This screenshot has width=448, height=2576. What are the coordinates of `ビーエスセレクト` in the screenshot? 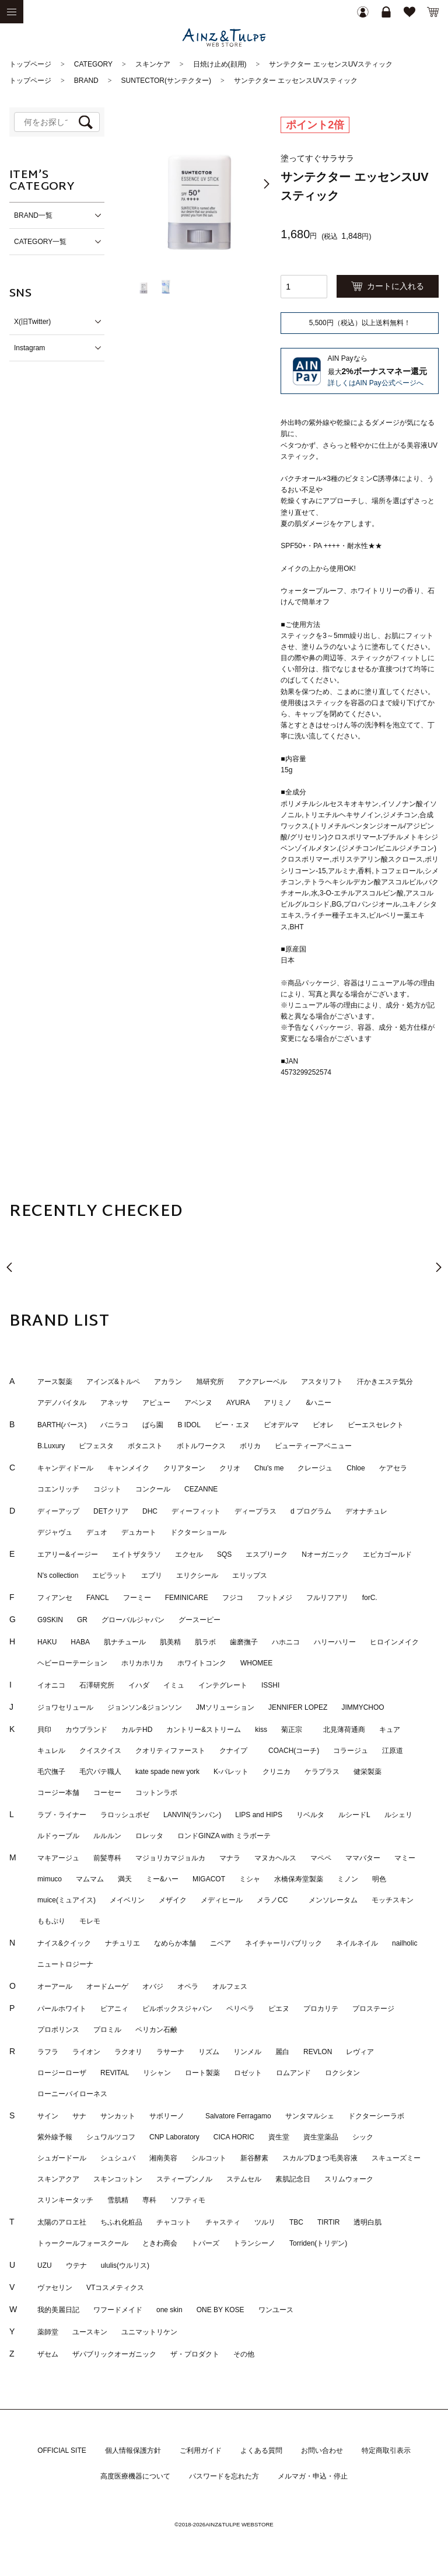 It's located at (376, 1425).